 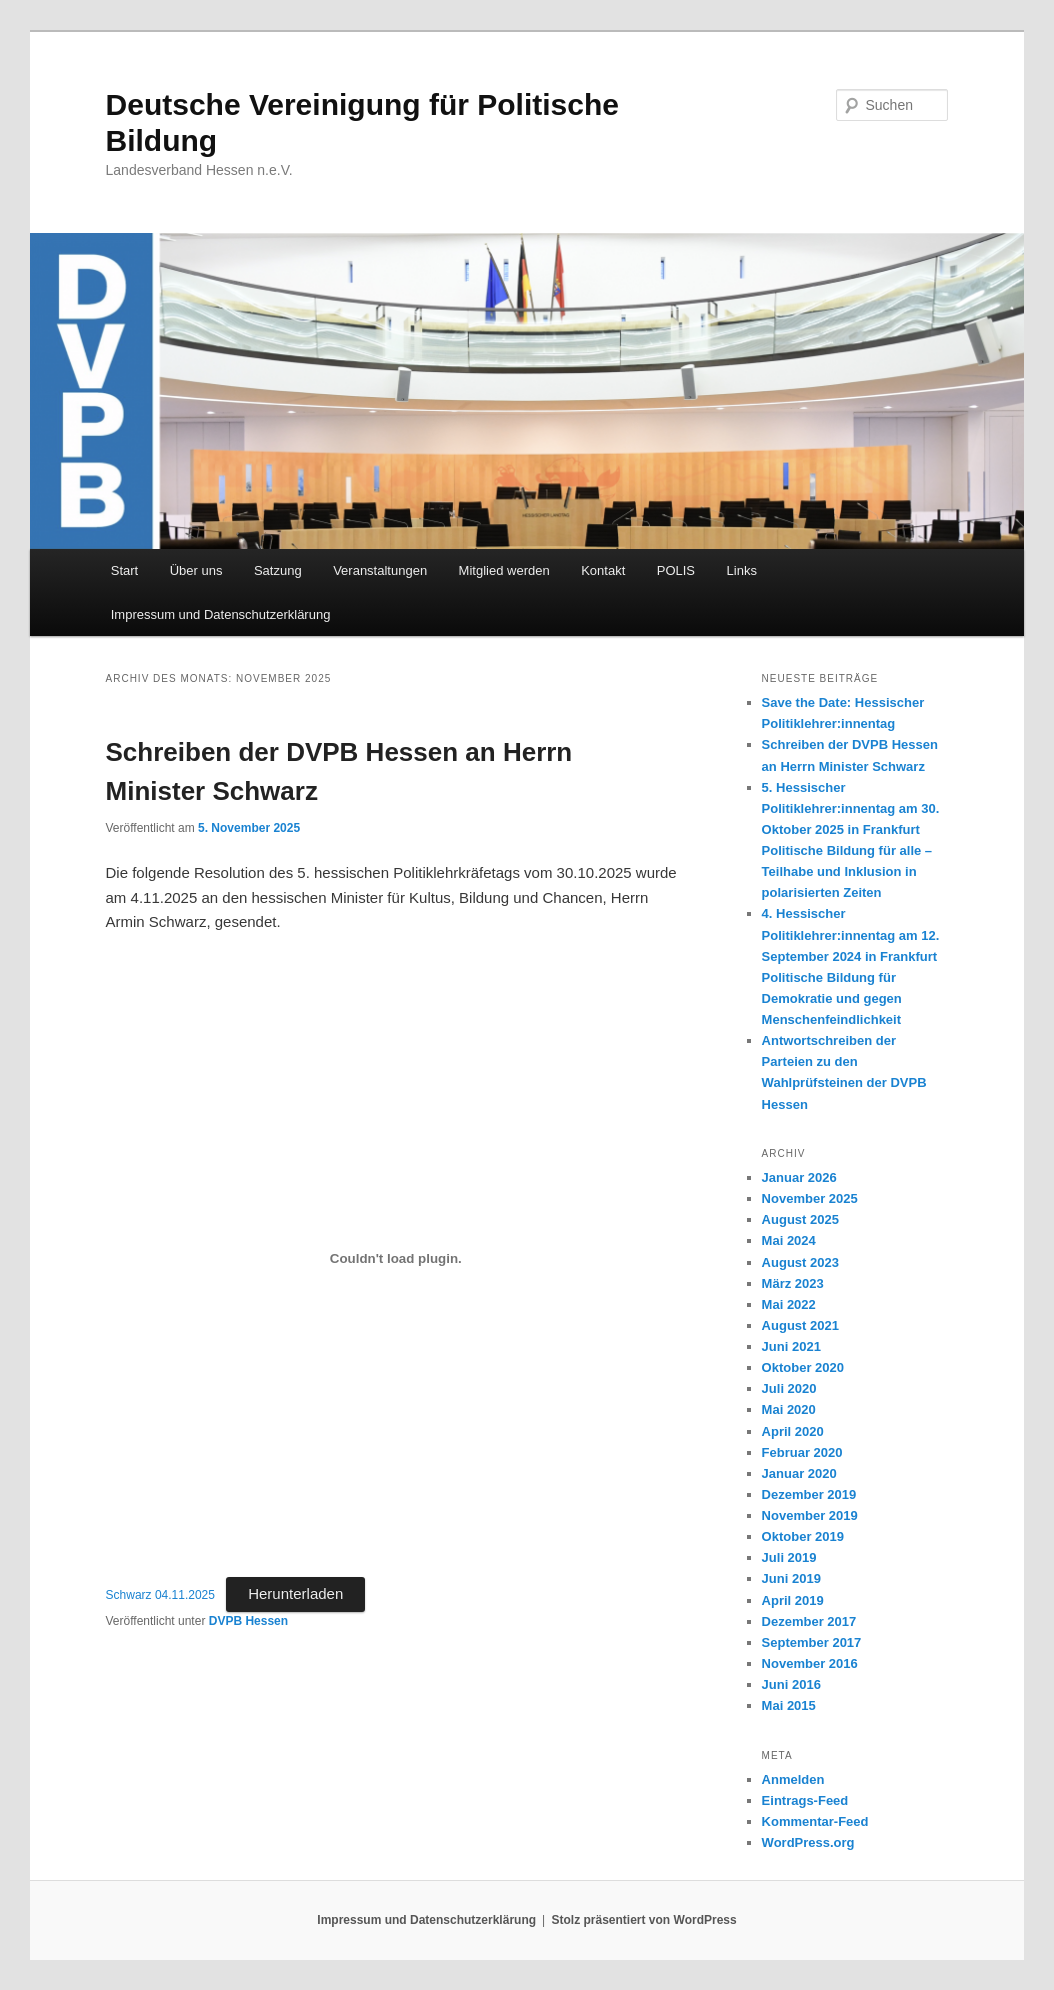 What do you see at coordinates (603, 570) in the screenshot?
I see `Kontakt` at bounding box center [603, 570].